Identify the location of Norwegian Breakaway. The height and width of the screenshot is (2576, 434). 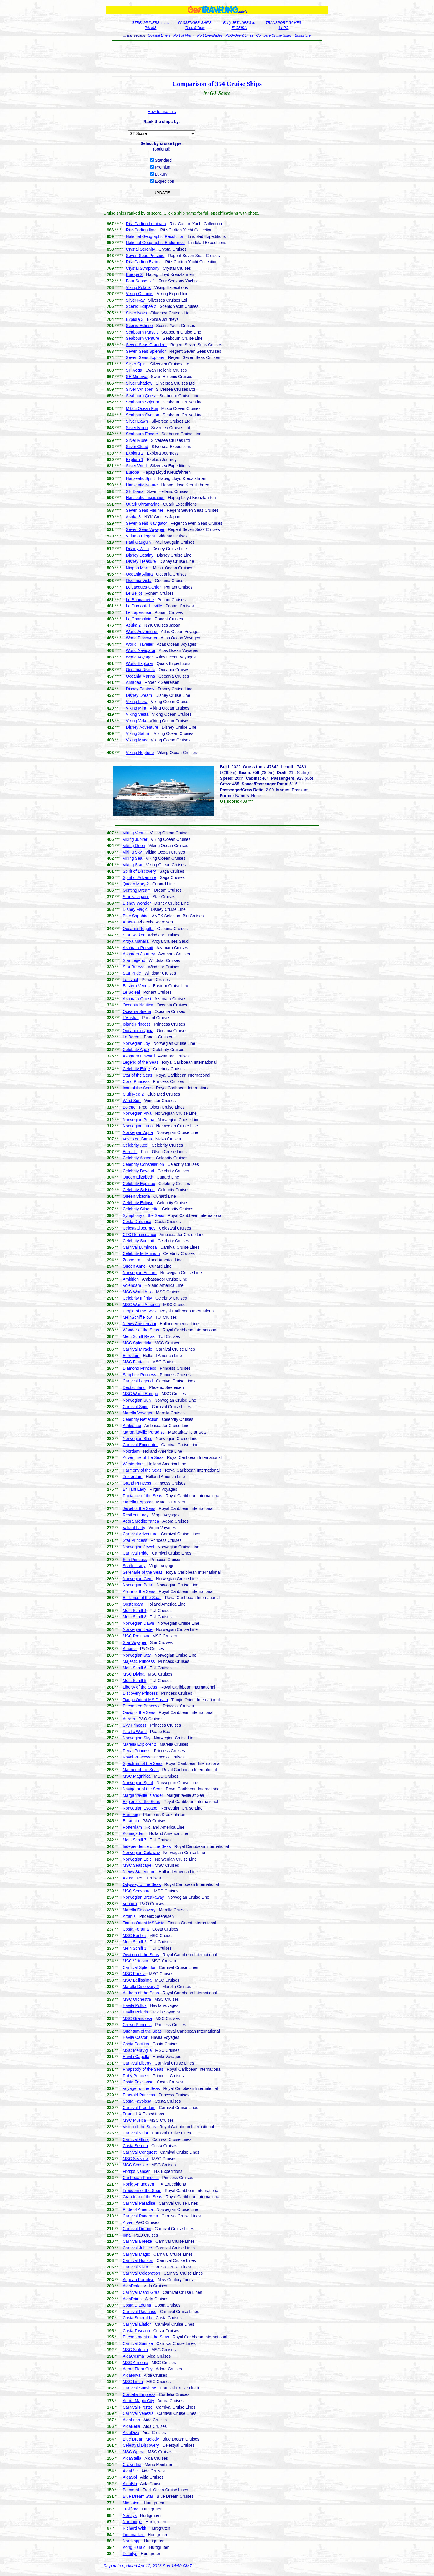
(143, 1897).